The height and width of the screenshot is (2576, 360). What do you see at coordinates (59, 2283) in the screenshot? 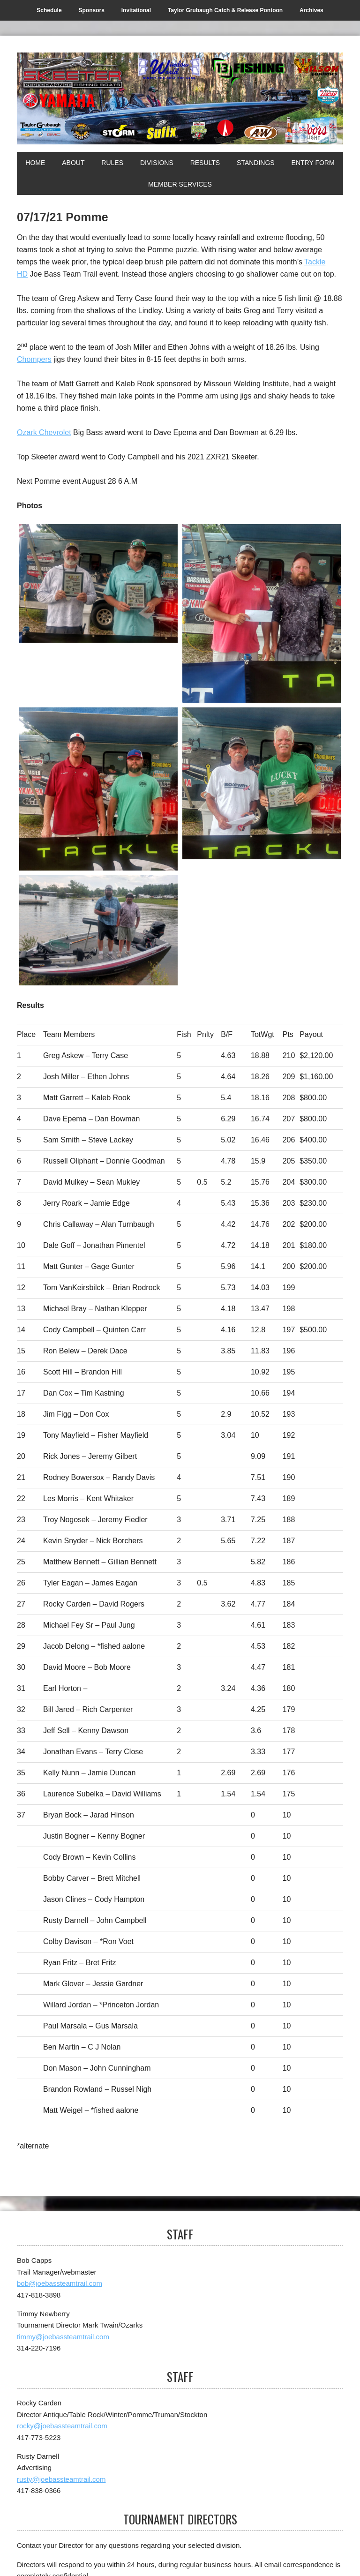
I see `bob@joebassteamtrail.com` at bounding box center [59, 2283].